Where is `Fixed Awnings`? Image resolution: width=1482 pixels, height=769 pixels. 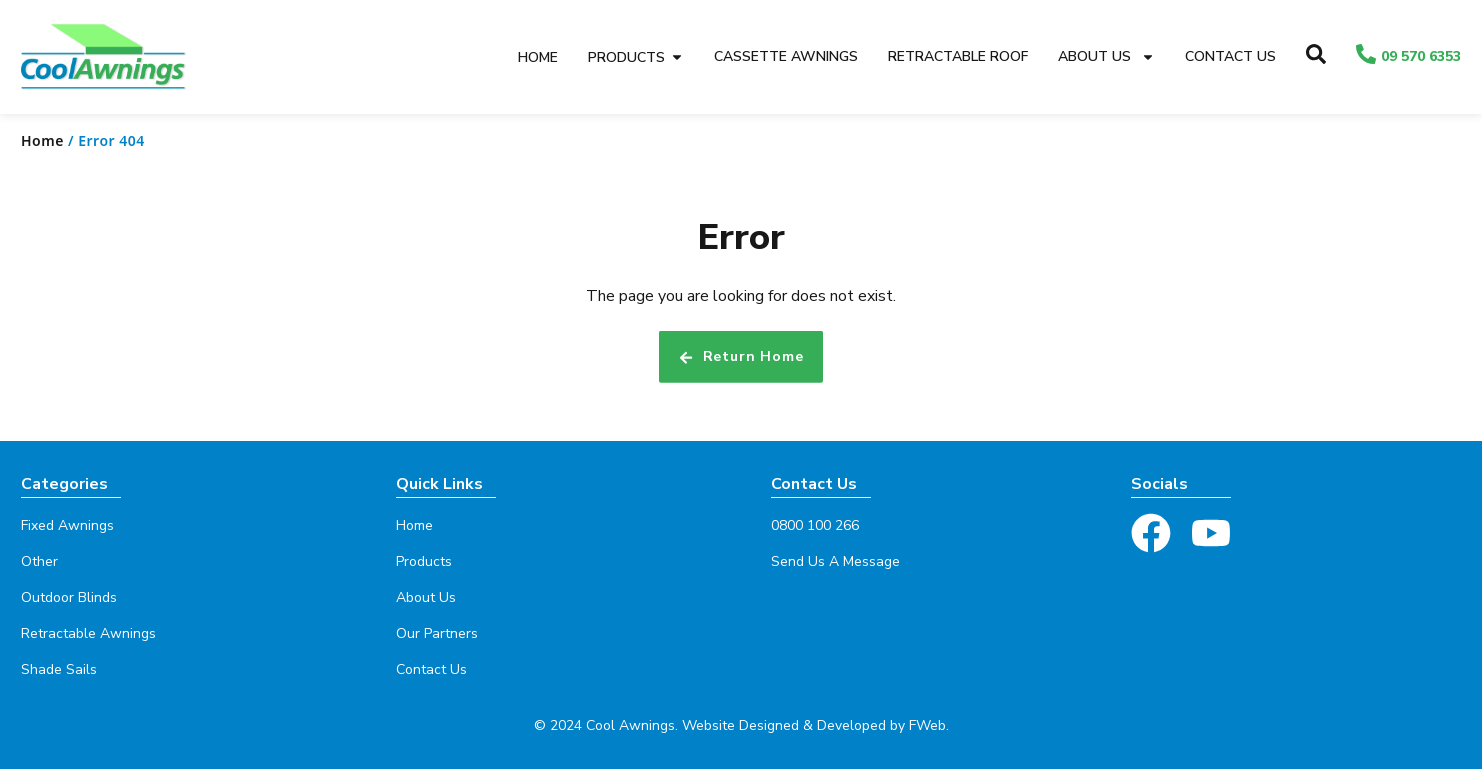 Fixed Awnings is located at coordinates (67, 525).